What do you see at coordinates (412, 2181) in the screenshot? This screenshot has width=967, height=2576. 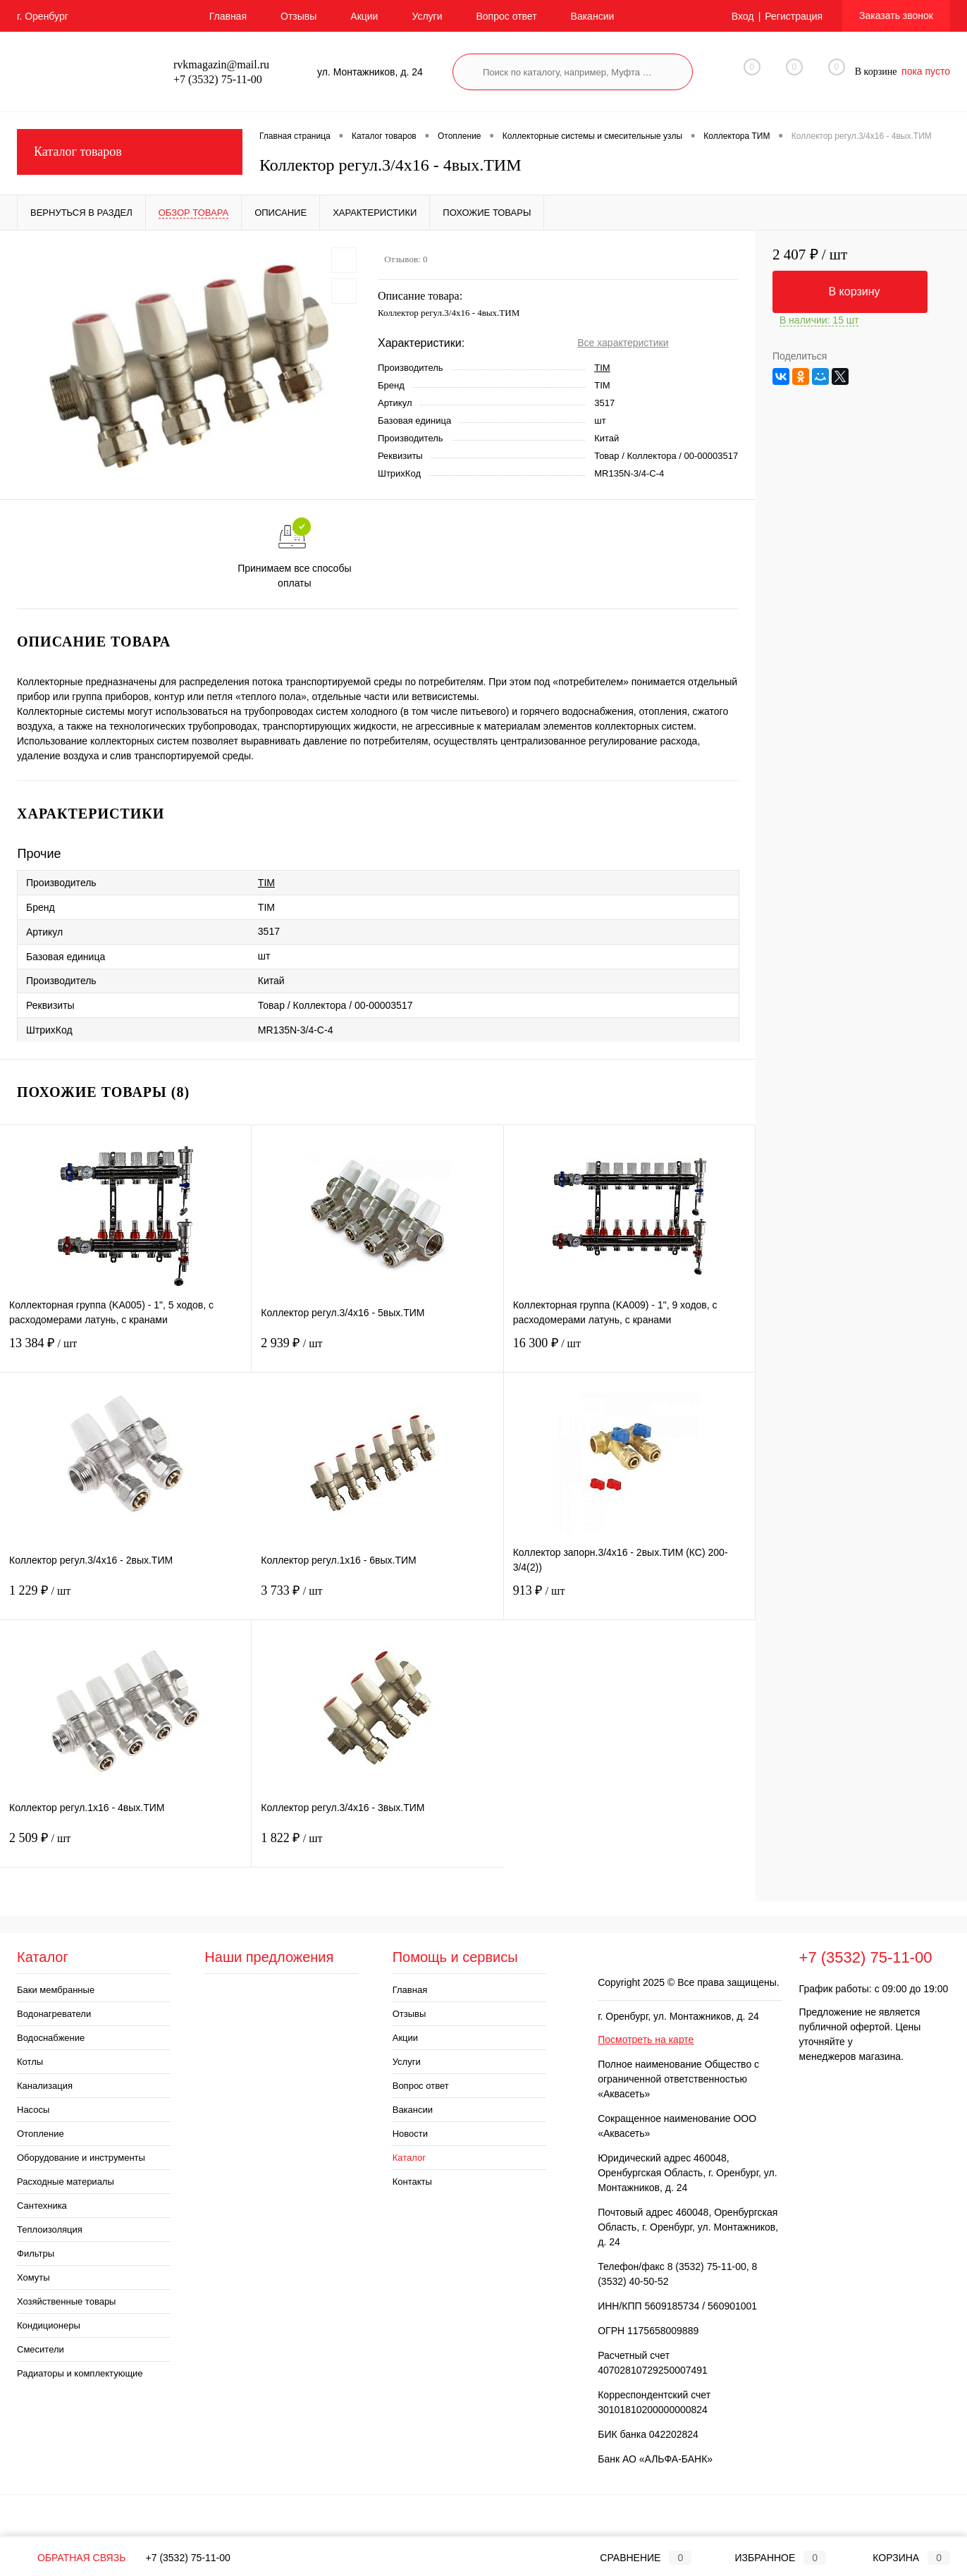 I see `Контакты` at bounding box center [412, 2181].